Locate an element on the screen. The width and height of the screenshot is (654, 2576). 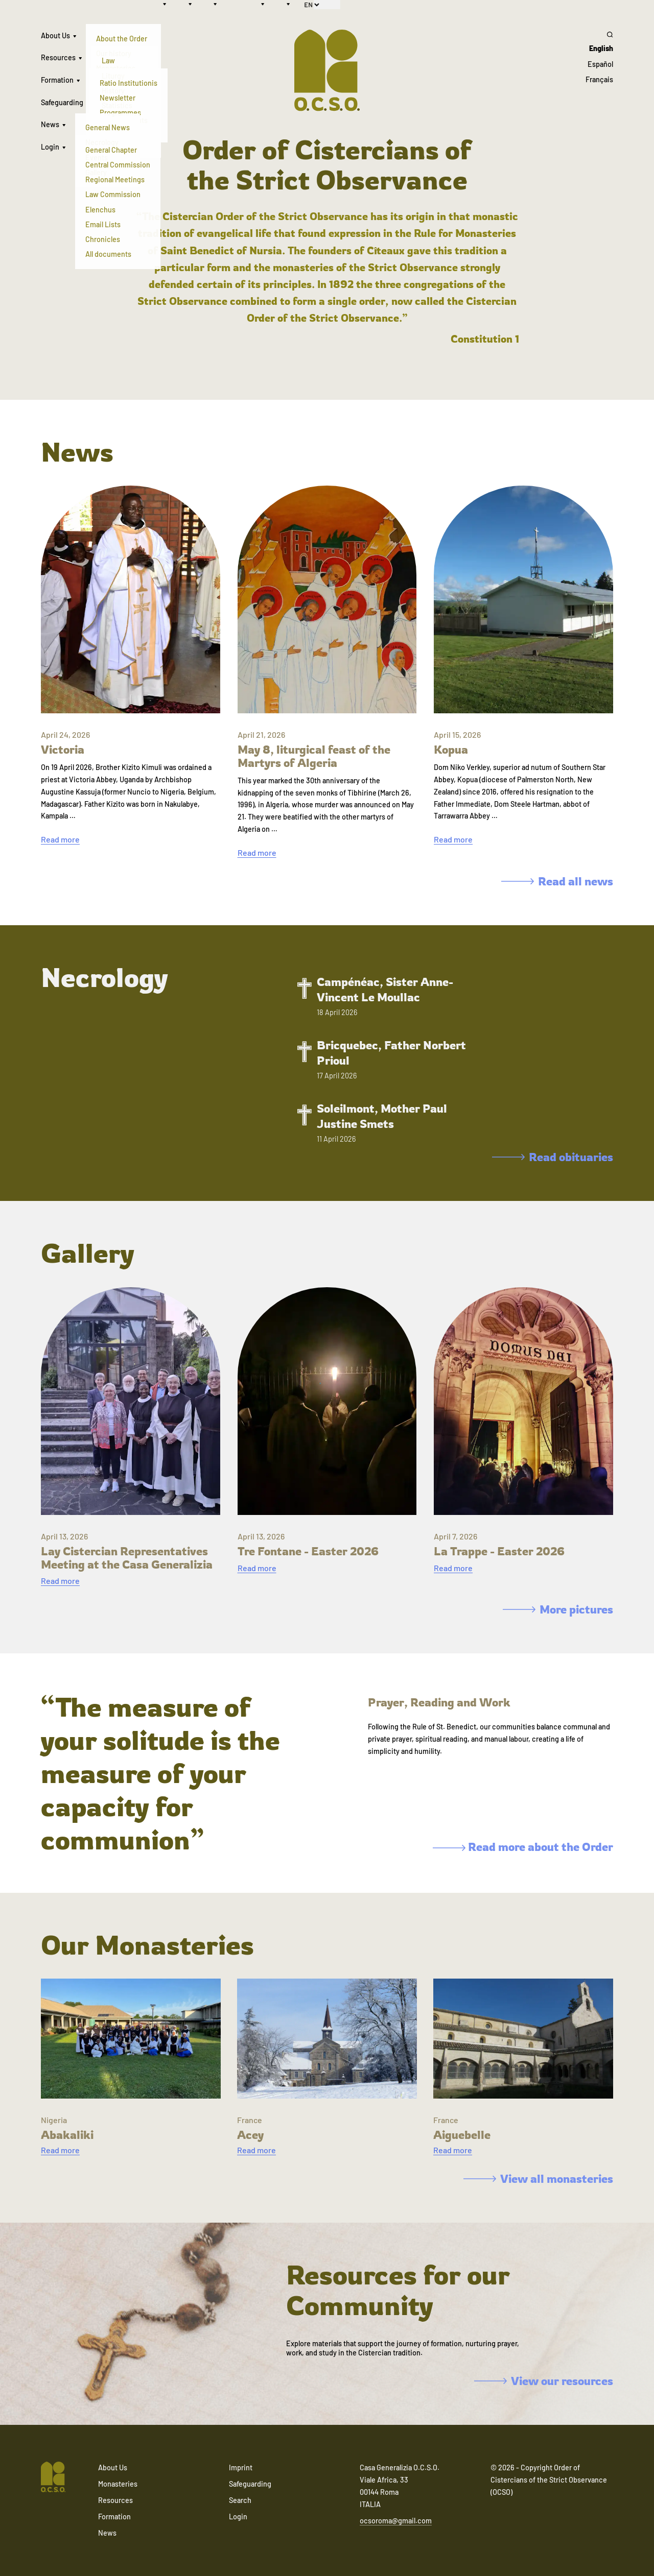
Français is located at coordinates (599, 79).